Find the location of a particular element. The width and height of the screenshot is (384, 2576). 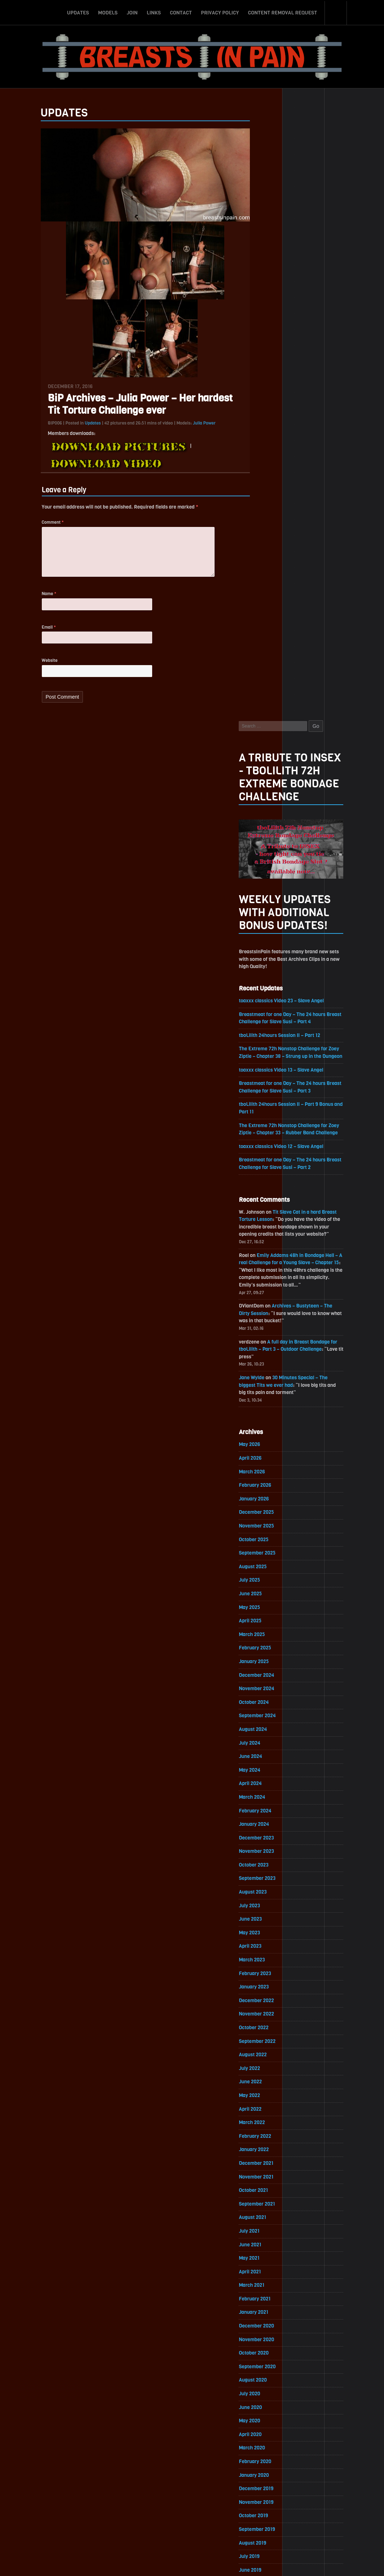

February 2020 is located at coordinates (270, 1878).